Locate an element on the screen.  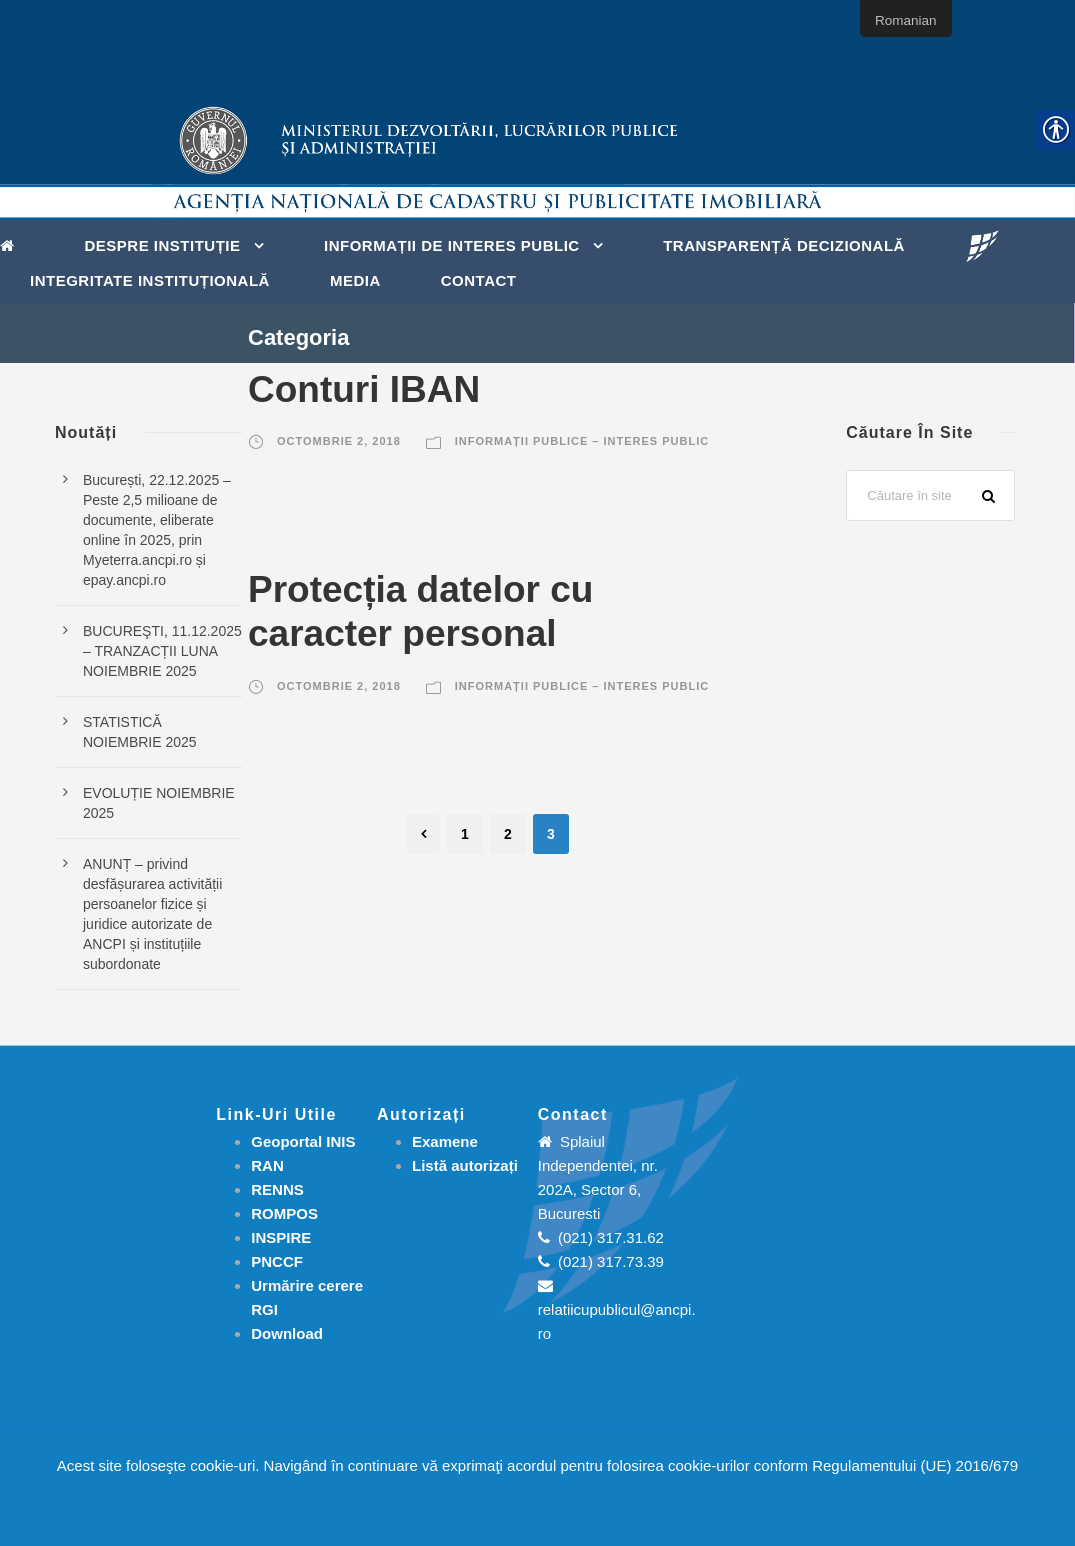
[link] is located at coordinates (12, 244).